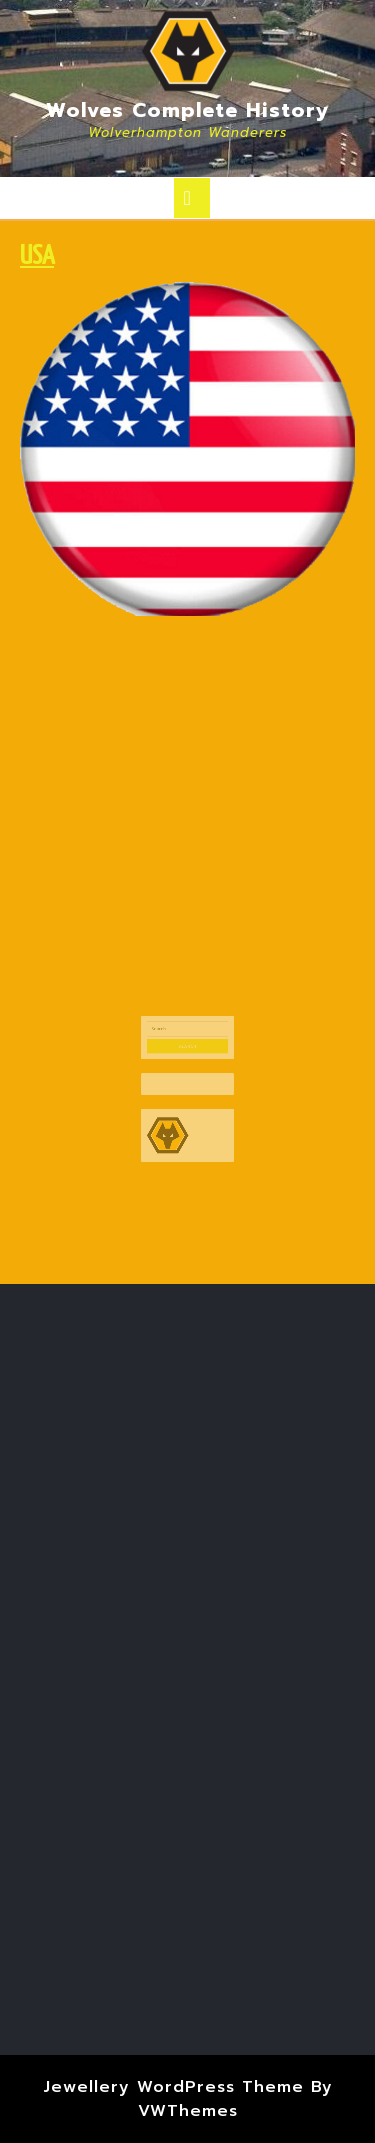 The image size is (375, 2143). What do you see at coordinates (173, 2087) in the screenshot?
I see `Jewellery WordPress Theme` at bounding box center [173, 2087].